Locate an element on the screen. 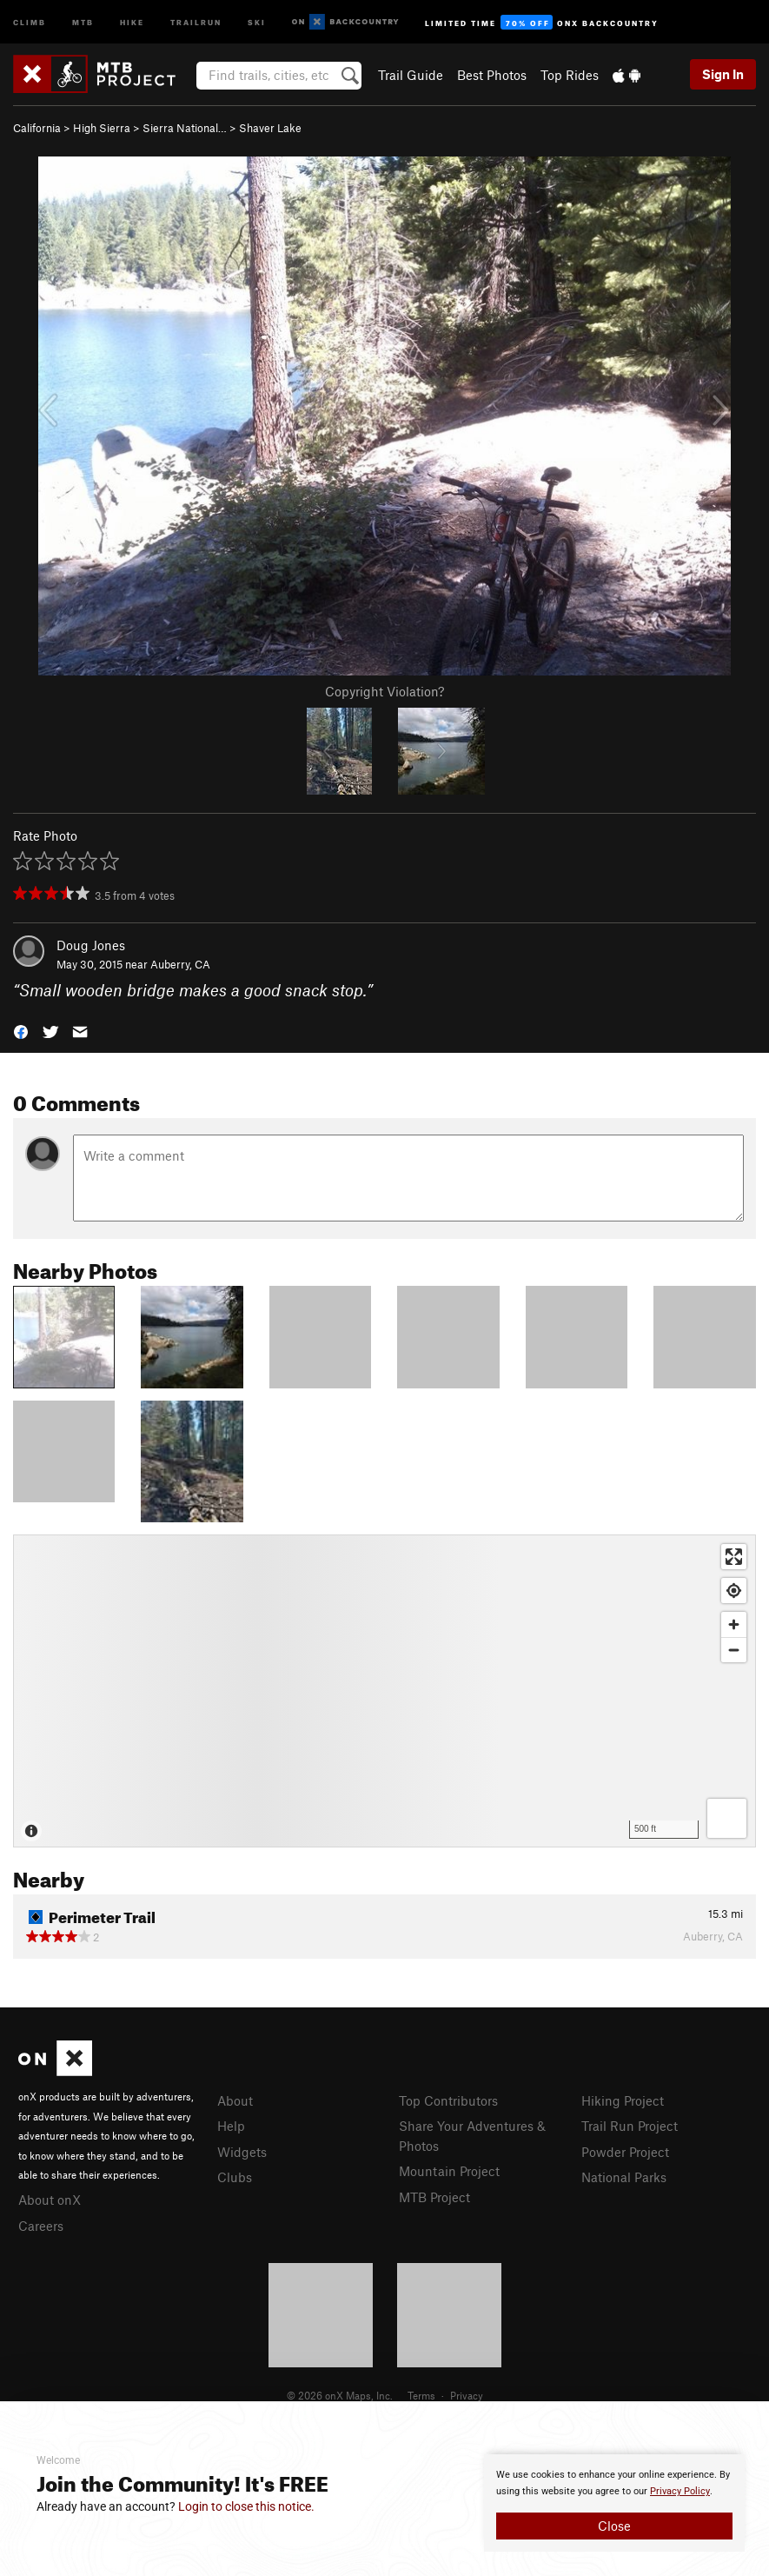 This screenshot has height=2576, width=769. Trail Guide is located at coordinates (410, 75).